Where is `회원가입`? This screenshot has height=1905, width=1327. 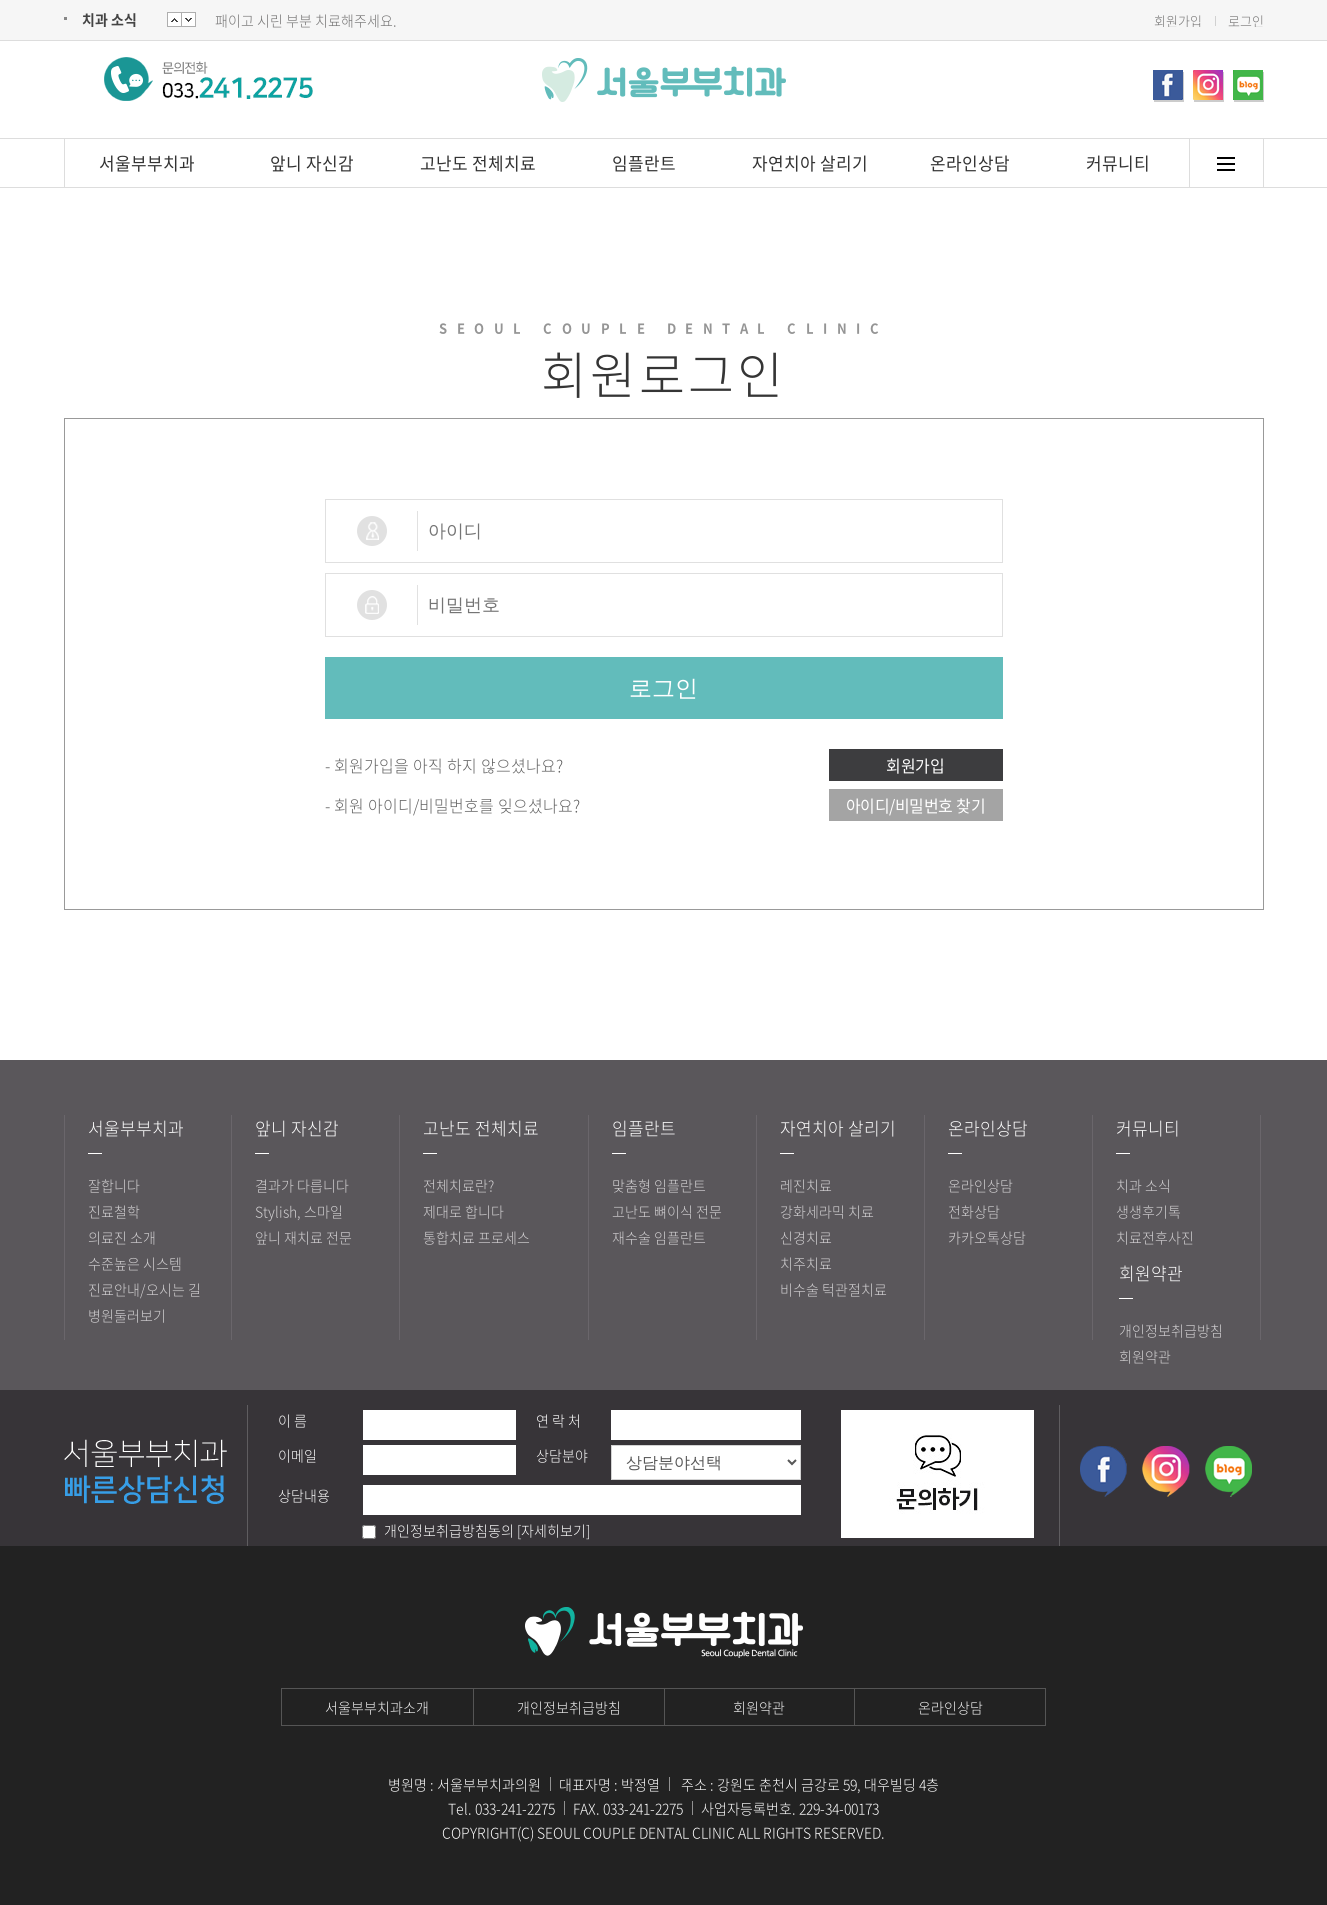
회원가입 is located at coordinates (1178, 20).